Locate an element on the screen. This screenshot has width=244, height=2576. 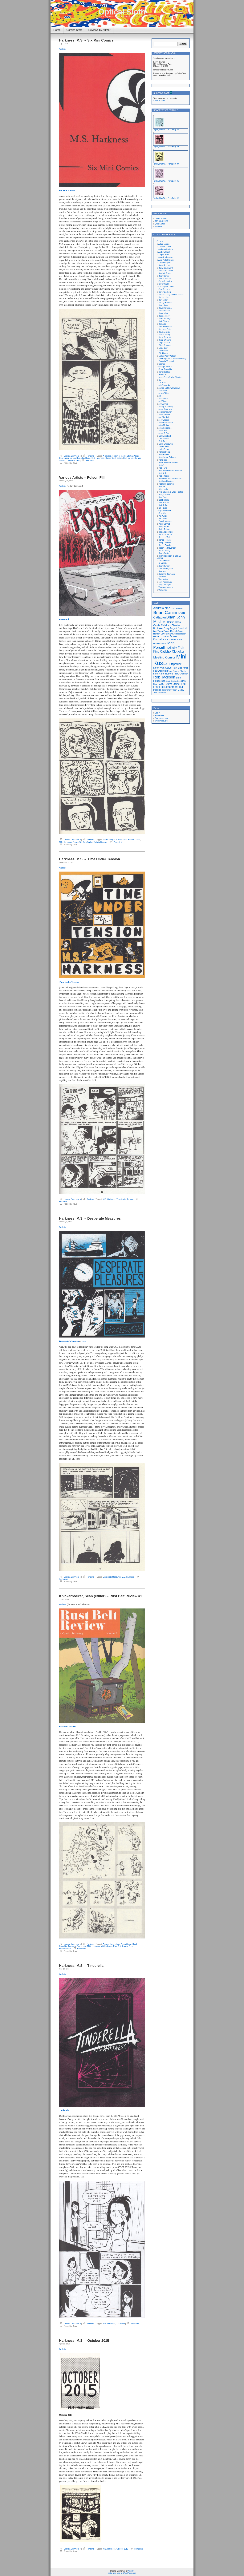
Peter Conrad is located at coordinates (164, 524).